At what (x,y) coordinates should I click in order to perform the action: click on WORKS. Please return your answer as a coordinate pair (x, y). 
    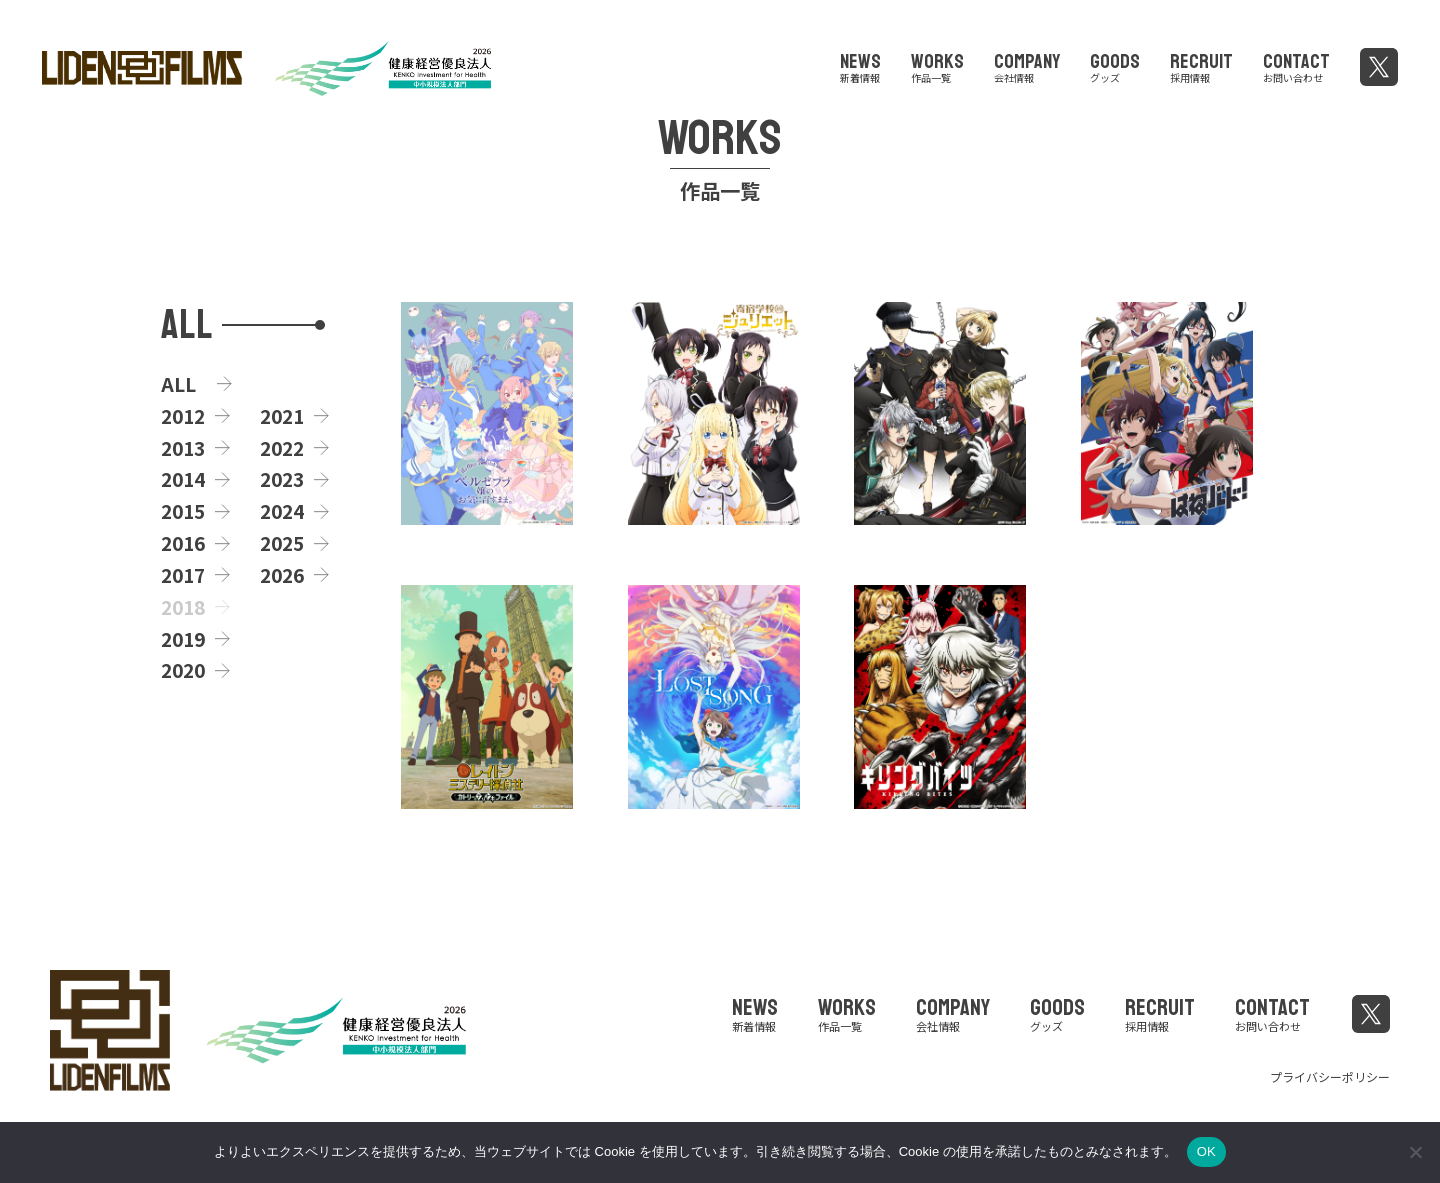
    Looking at the image, I should click on (937, 65).